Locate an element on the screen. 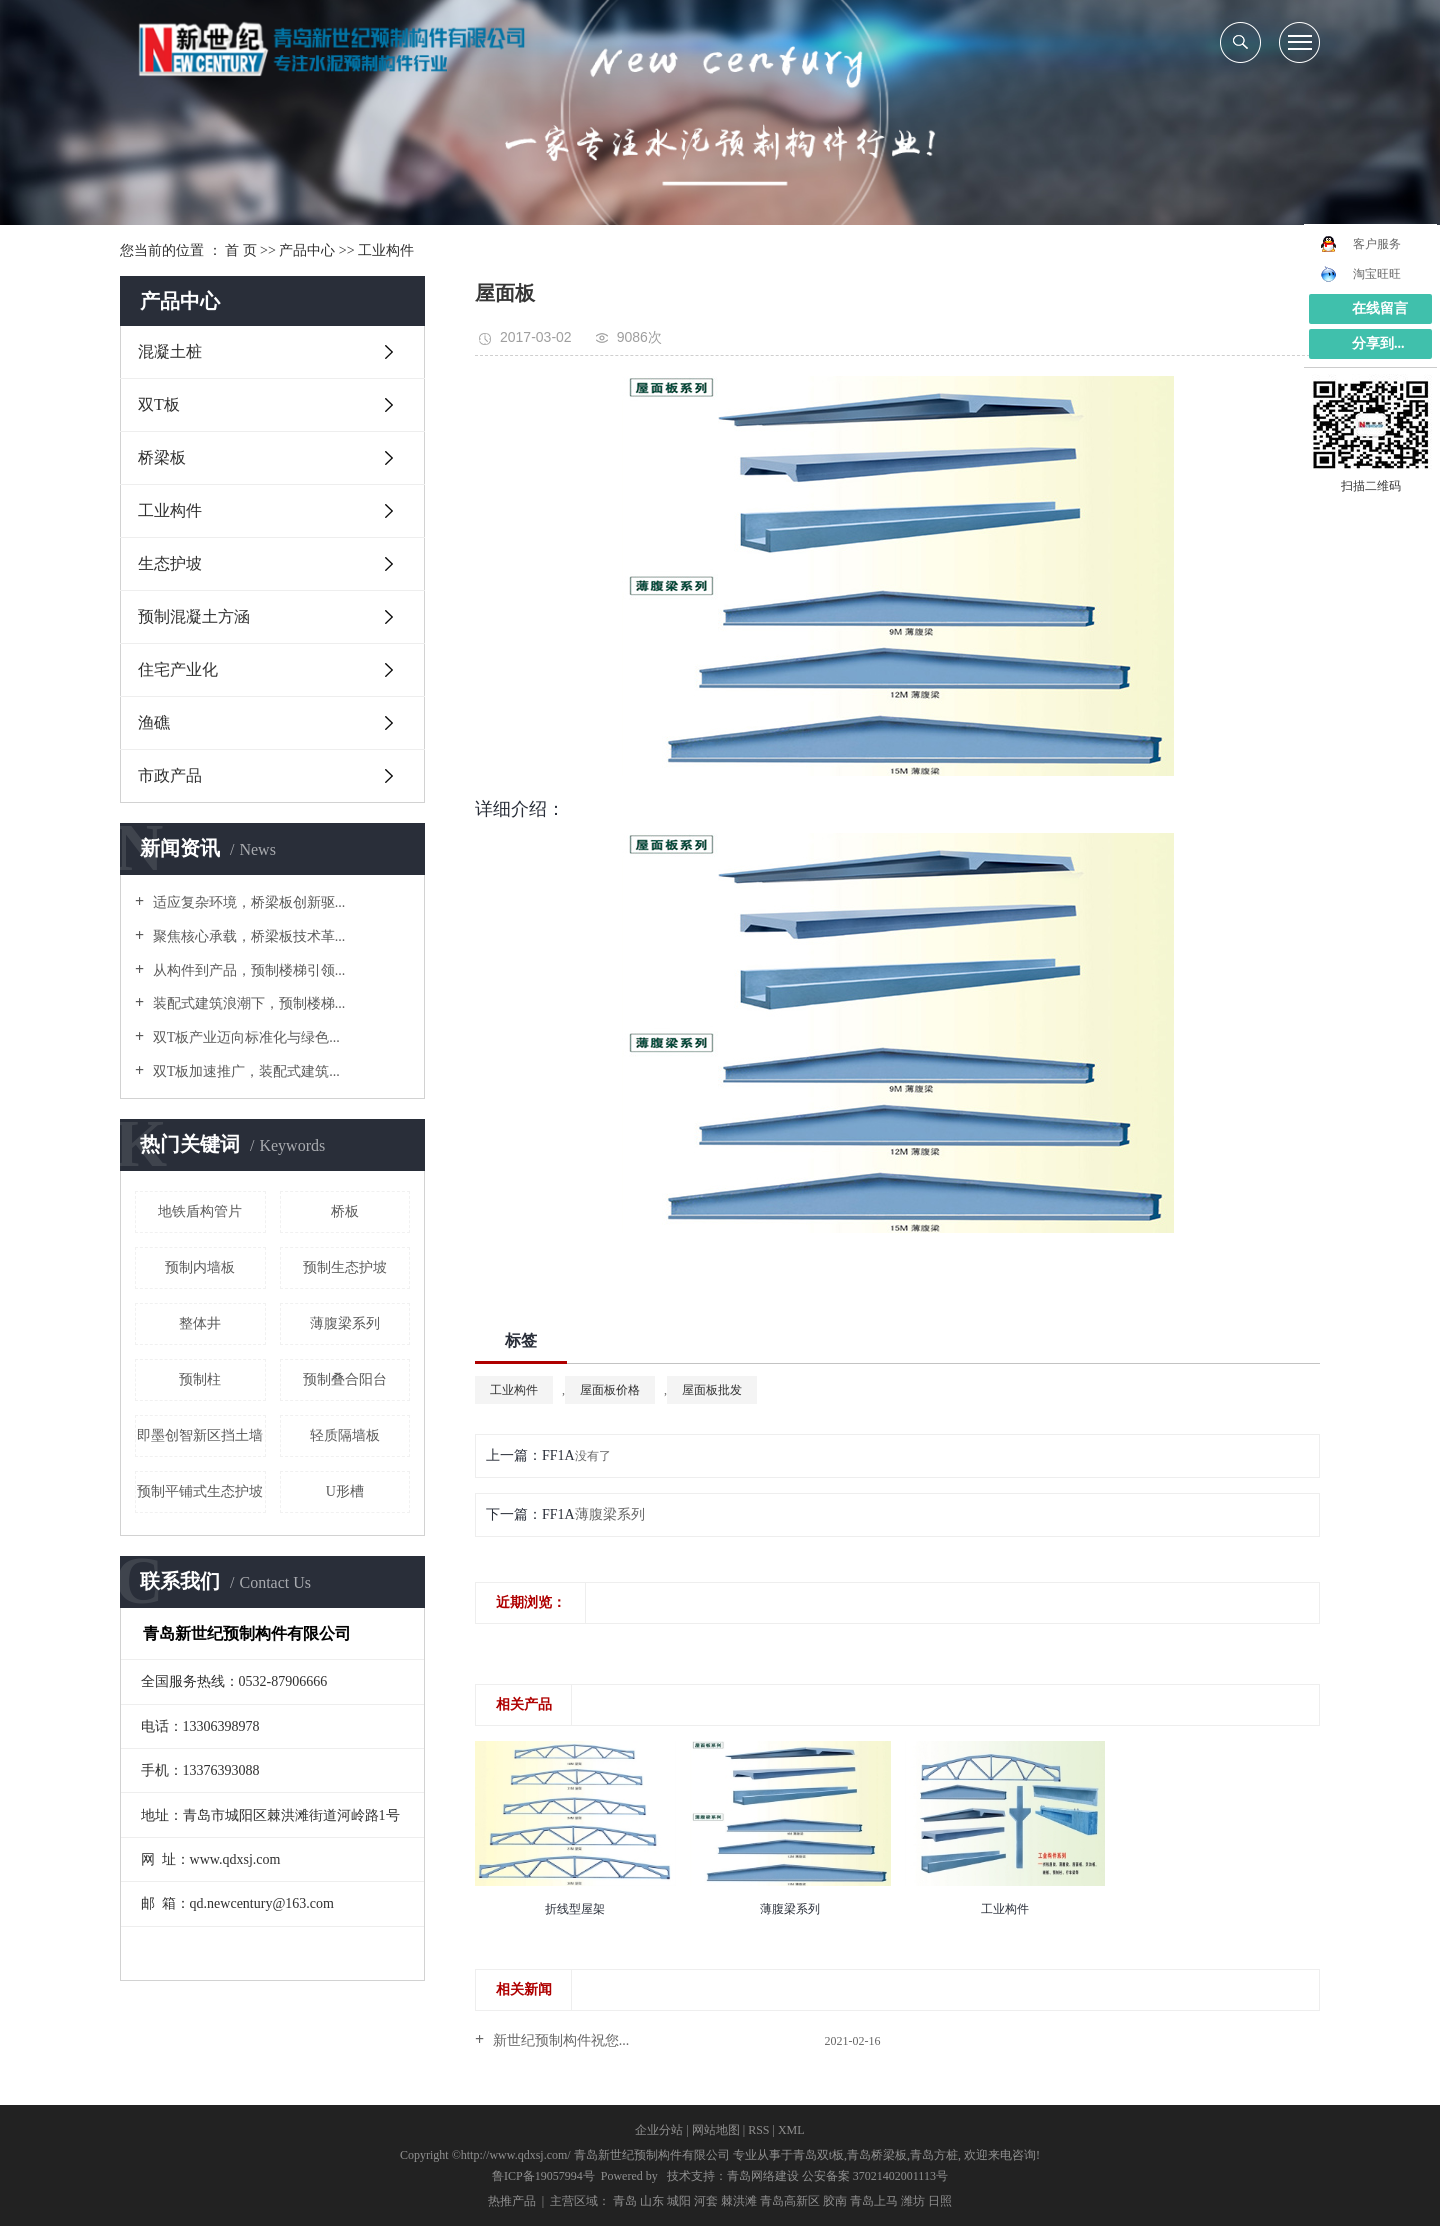 The width and height of the screenshot is (1440, 2226). 预制内墙板 is located at coordinates (200, 1267).